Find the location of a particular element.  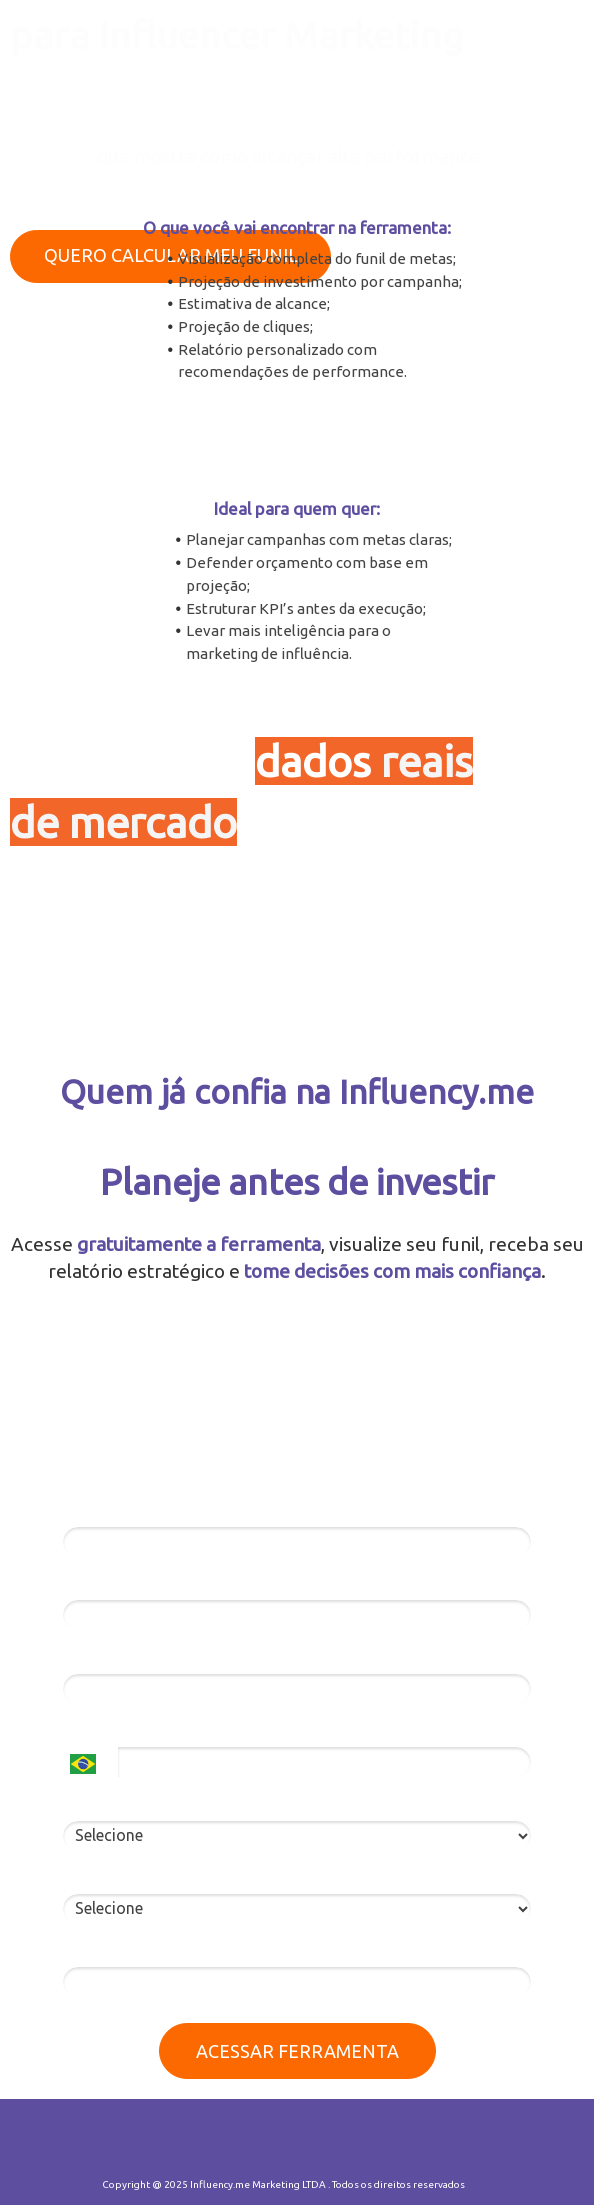

Eu sou* is located at coordinates (90, 1803).